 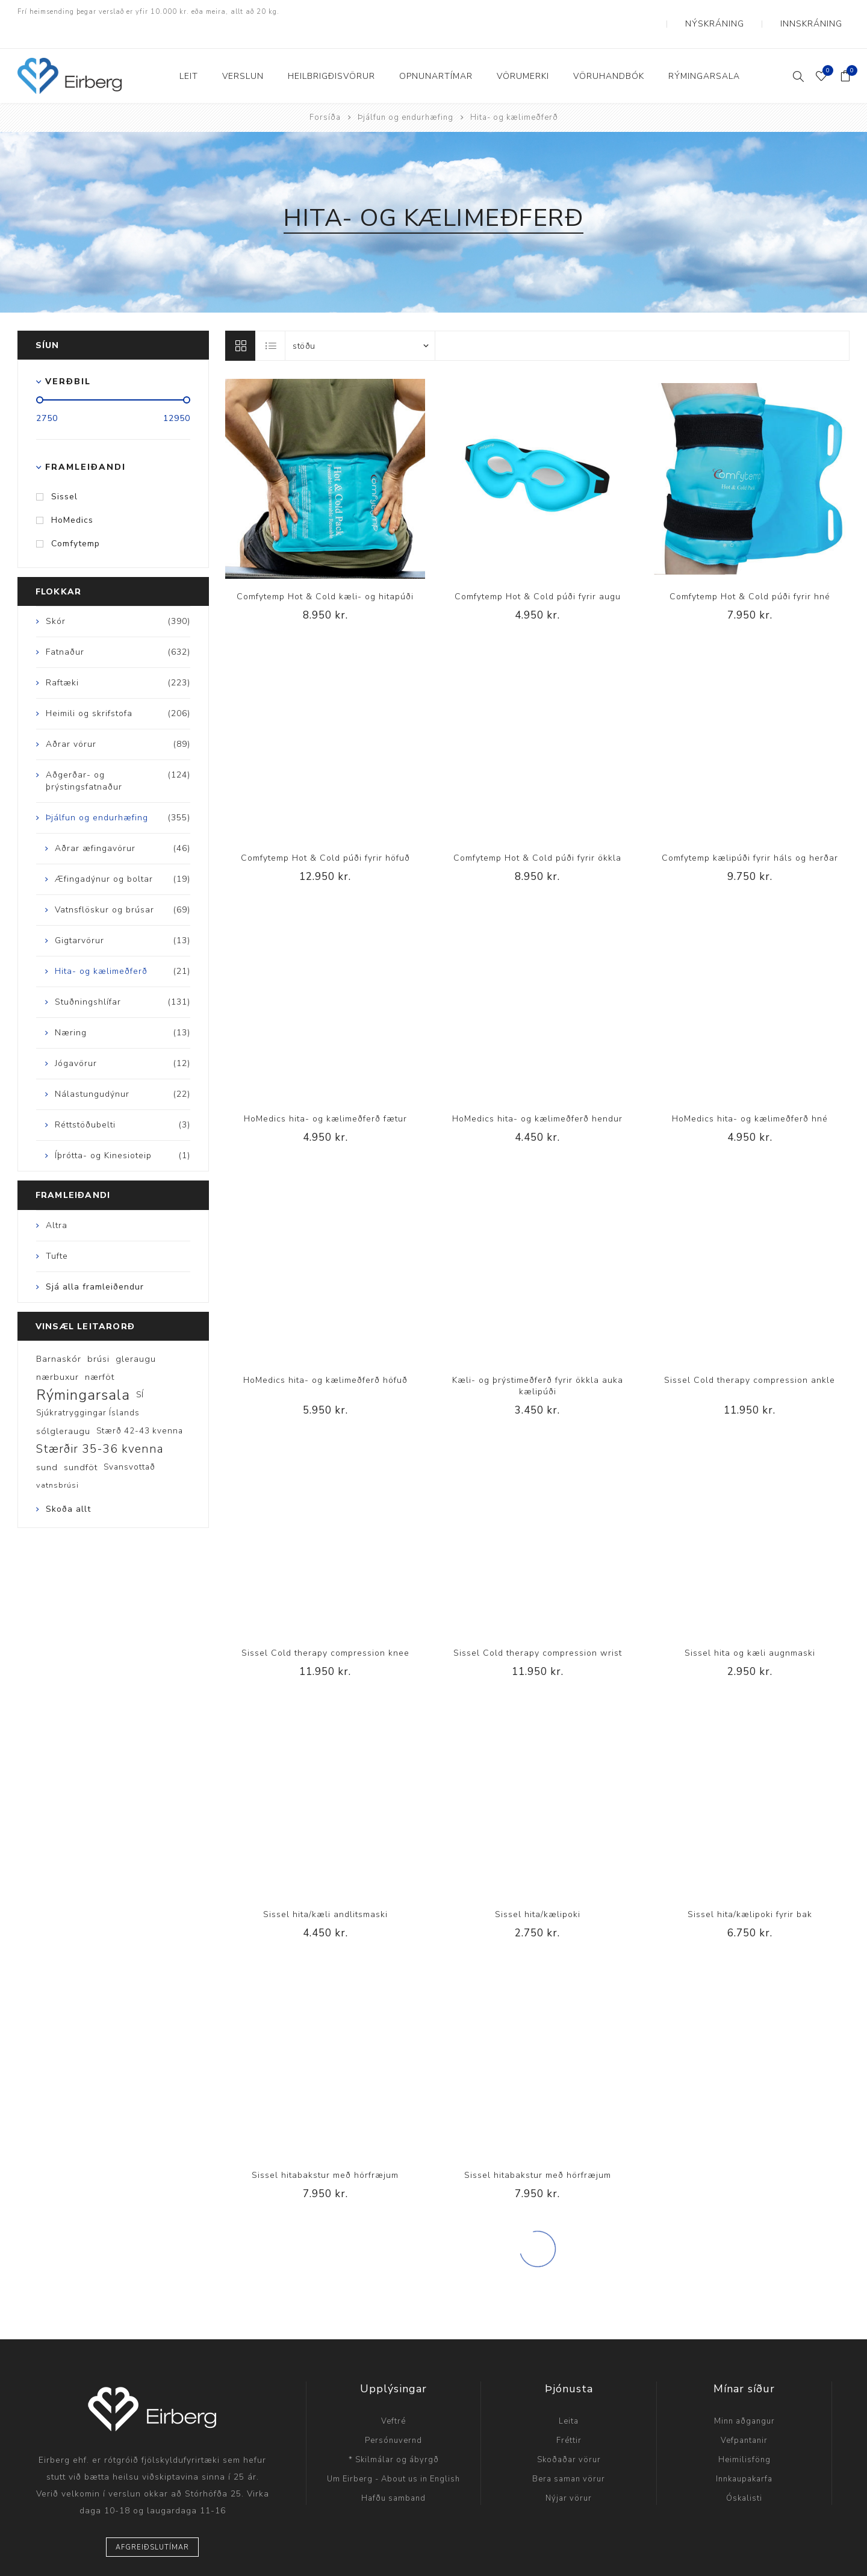 I want to click on Fréttir, so click(x=569, y=2416).